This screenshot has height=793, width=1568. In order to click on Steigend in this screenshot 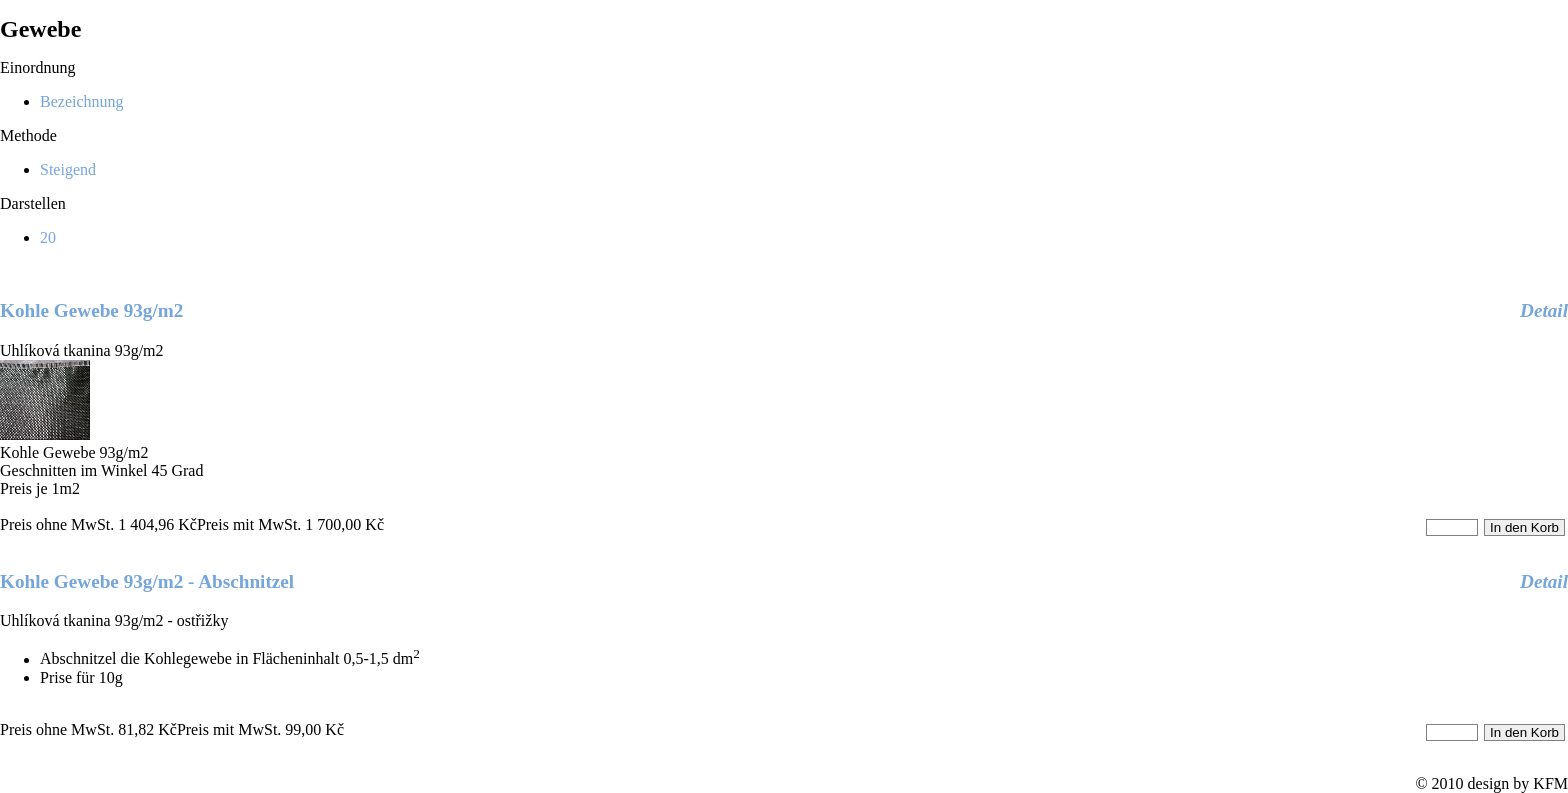, I will do `click(68, 169)`.